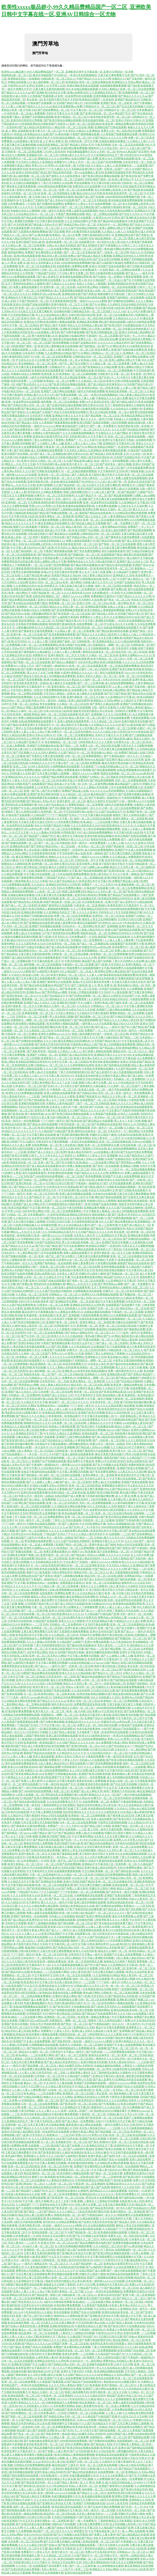 The image size is (157, 2576). Describe the element at coordinates (121, 130) in the screenshot. I see `免费无人区一码二码乱码区别在哪` at that location.